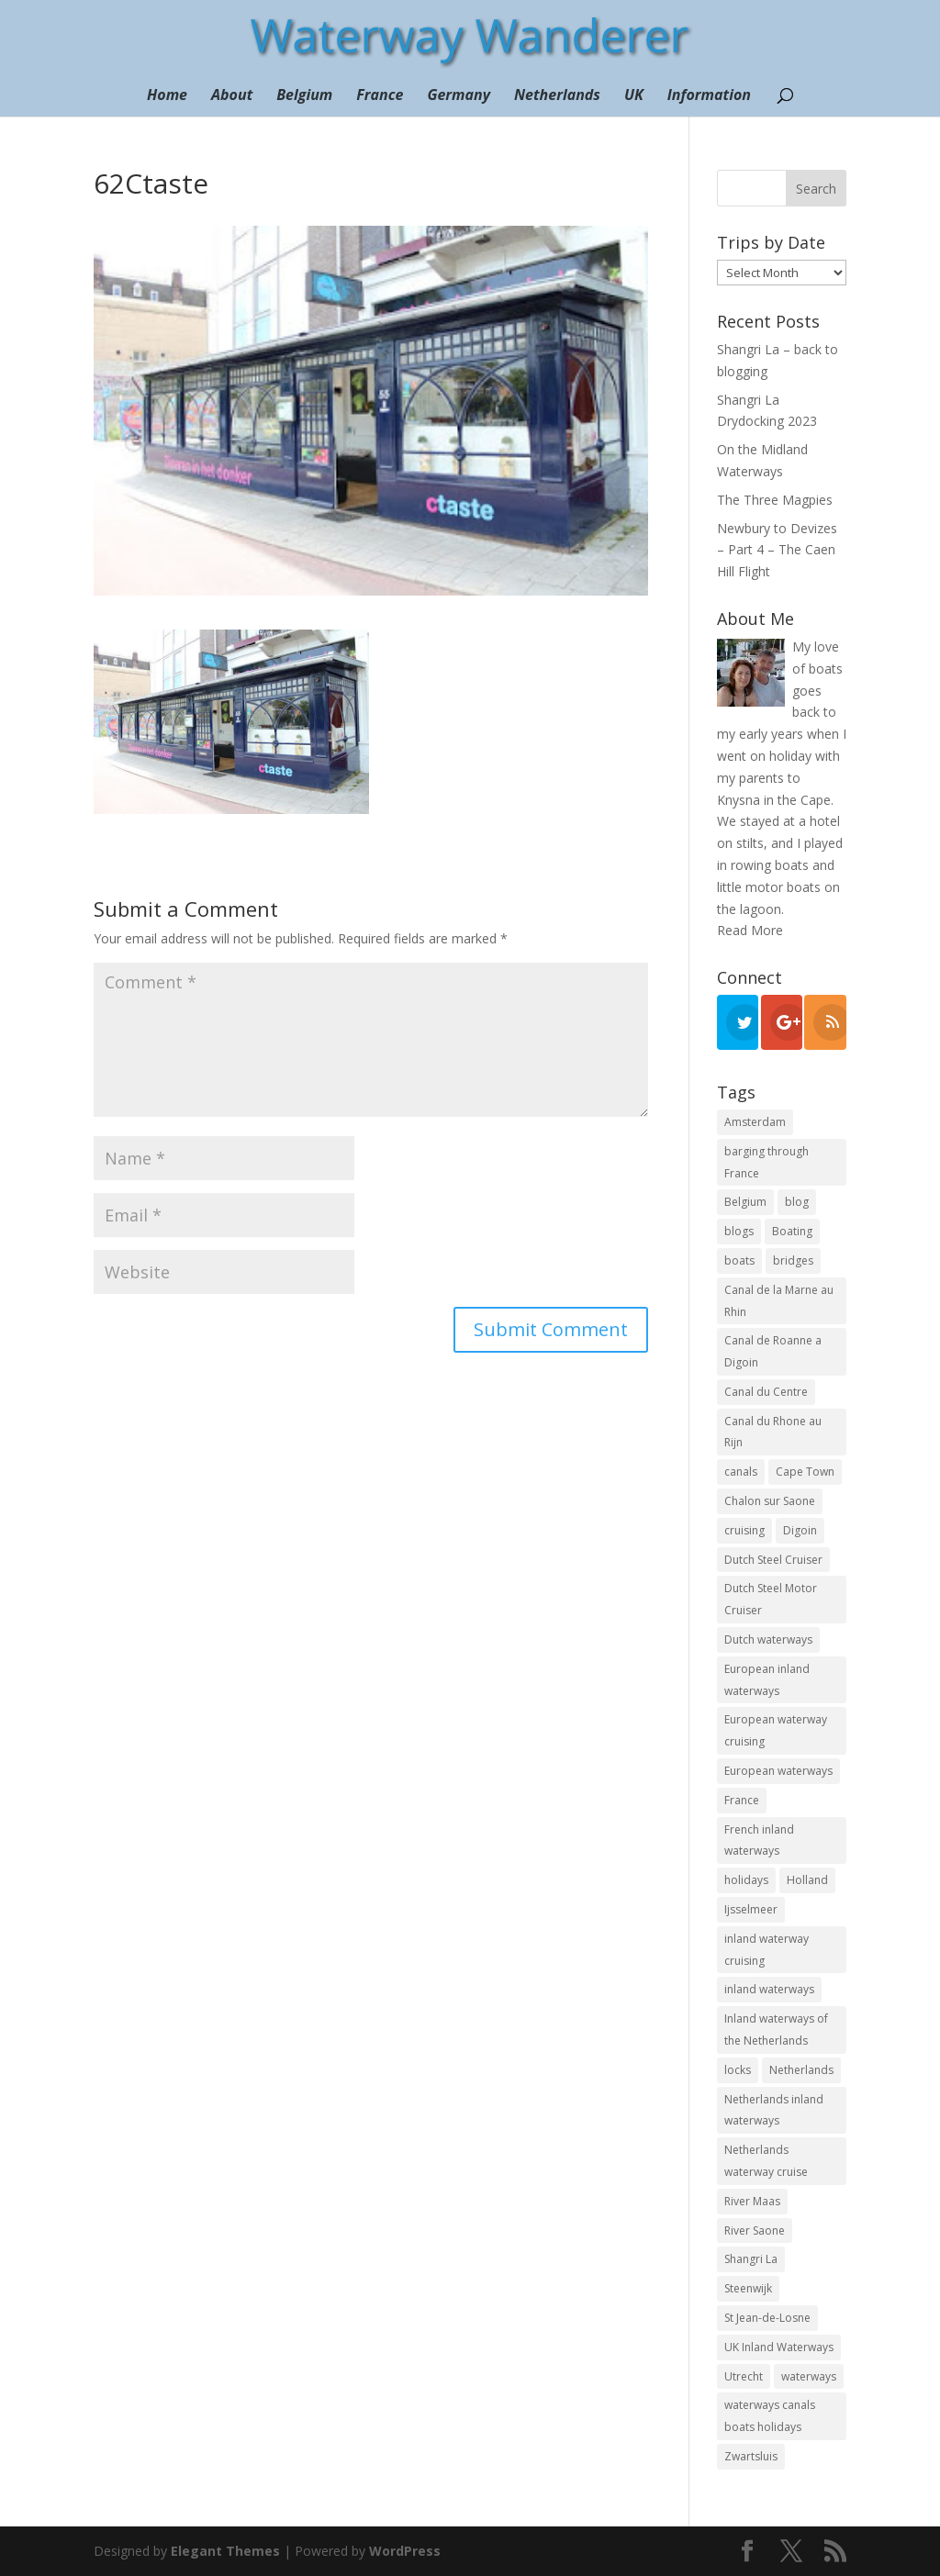 Image resolution: width=940 pixels, height=2576 pixels. I want to click on UK, so click(633, 96).